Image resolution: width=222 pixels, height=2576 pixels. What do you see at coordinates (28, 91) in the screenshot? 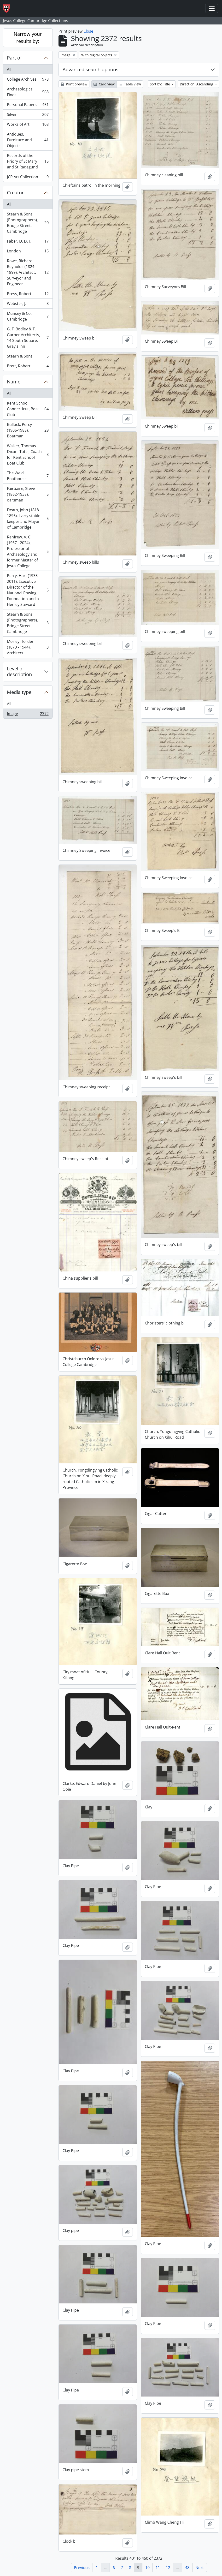
I see `Archaeological Finds` at bounding box center [28, 91].